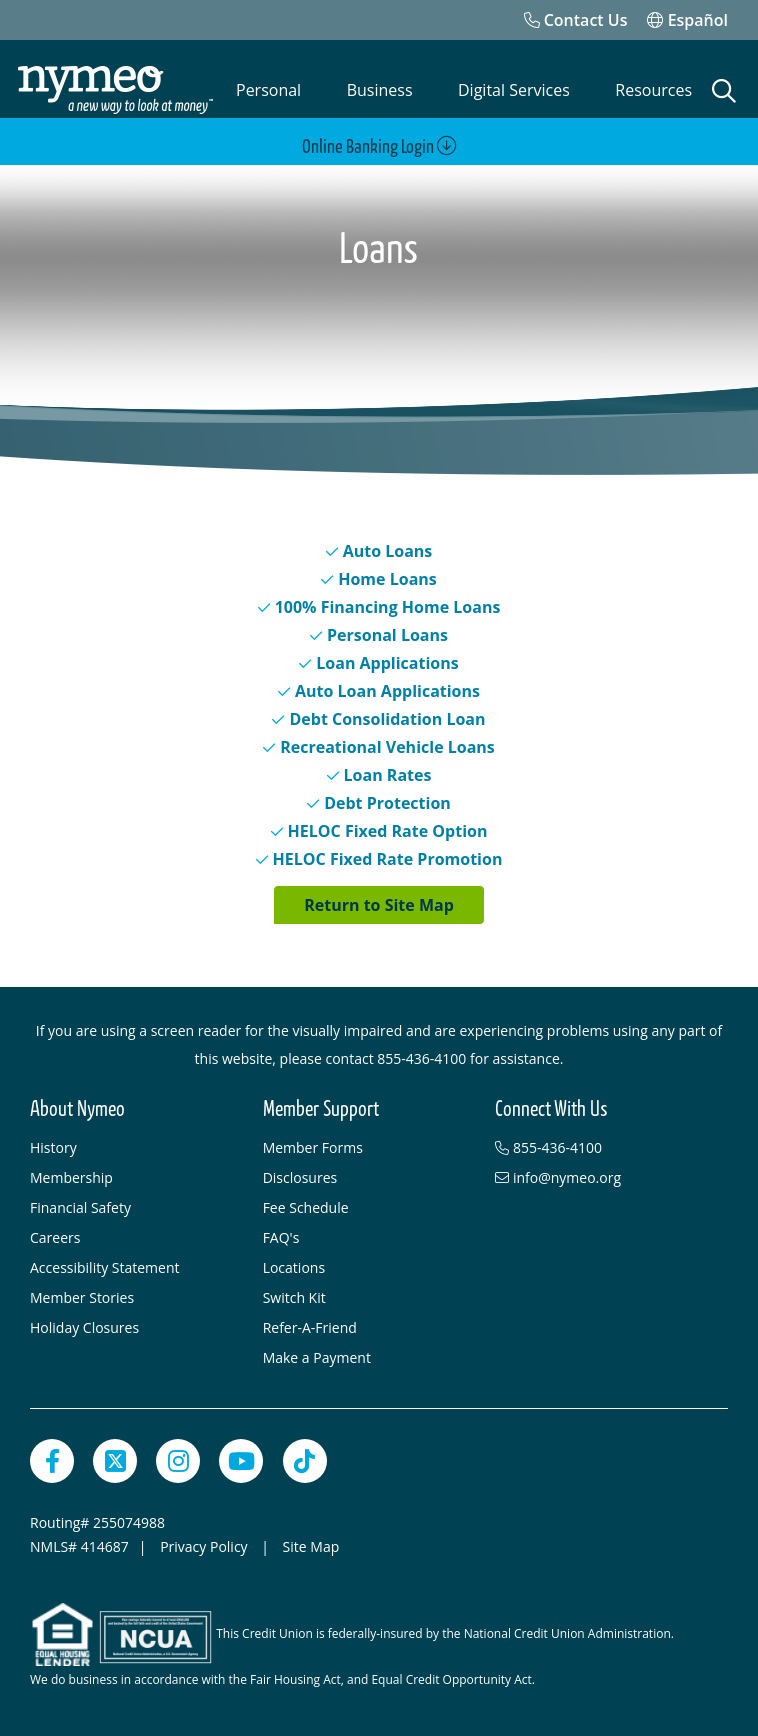 This screenshot has height=1736, width=758. What do you see at coordinates (387, 663) in the screenshot?
I see `Loan Applications` at bounding box center [387, 663].